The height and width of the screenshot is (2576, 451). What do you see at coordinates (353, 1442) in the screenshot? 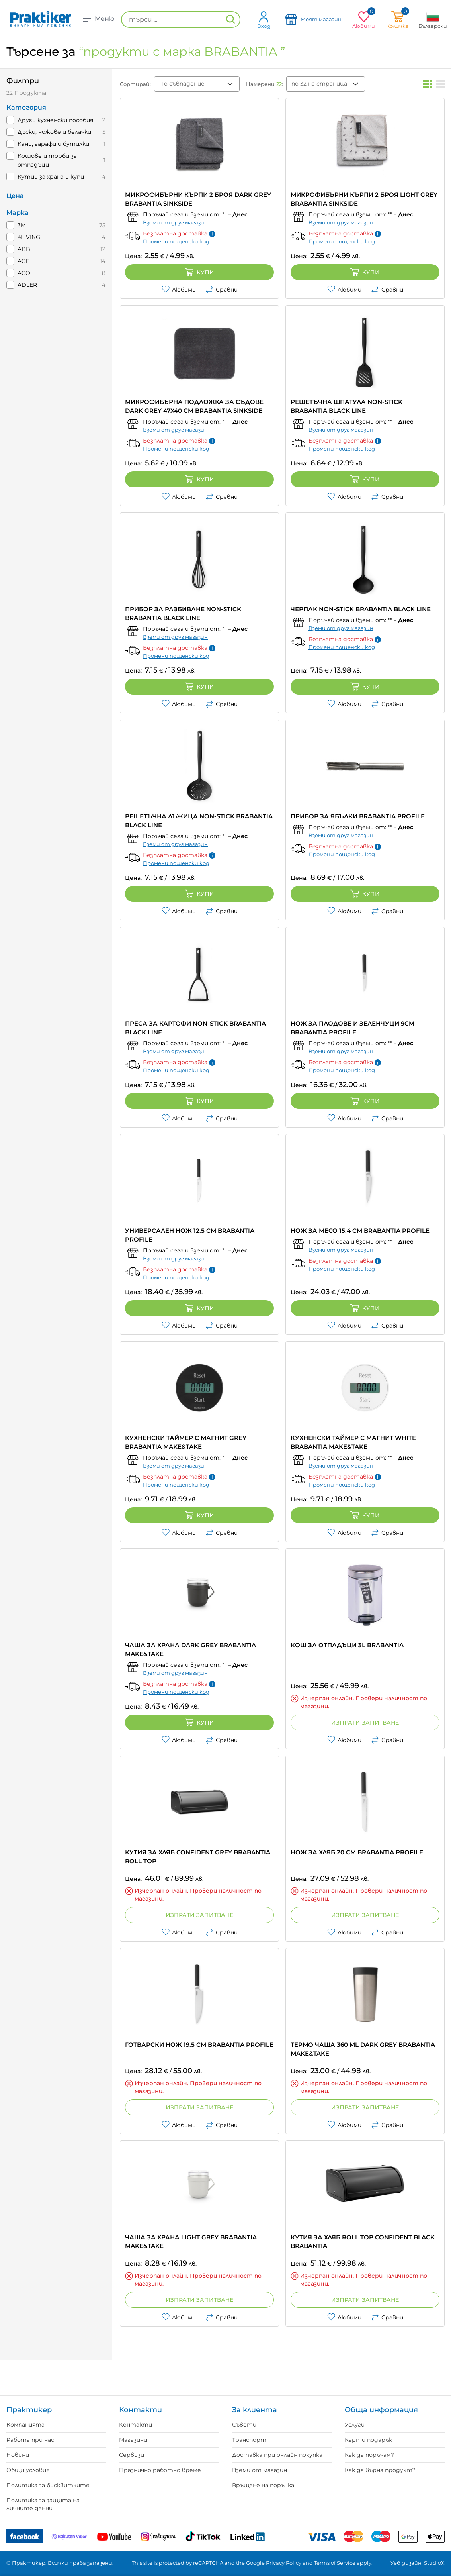
I see `КУХНЕНСКИ ТАЙМЕР С МАГНИТ WHITE BRABANTIA MAKE&TAKE` at bounding box center [353, 1442].